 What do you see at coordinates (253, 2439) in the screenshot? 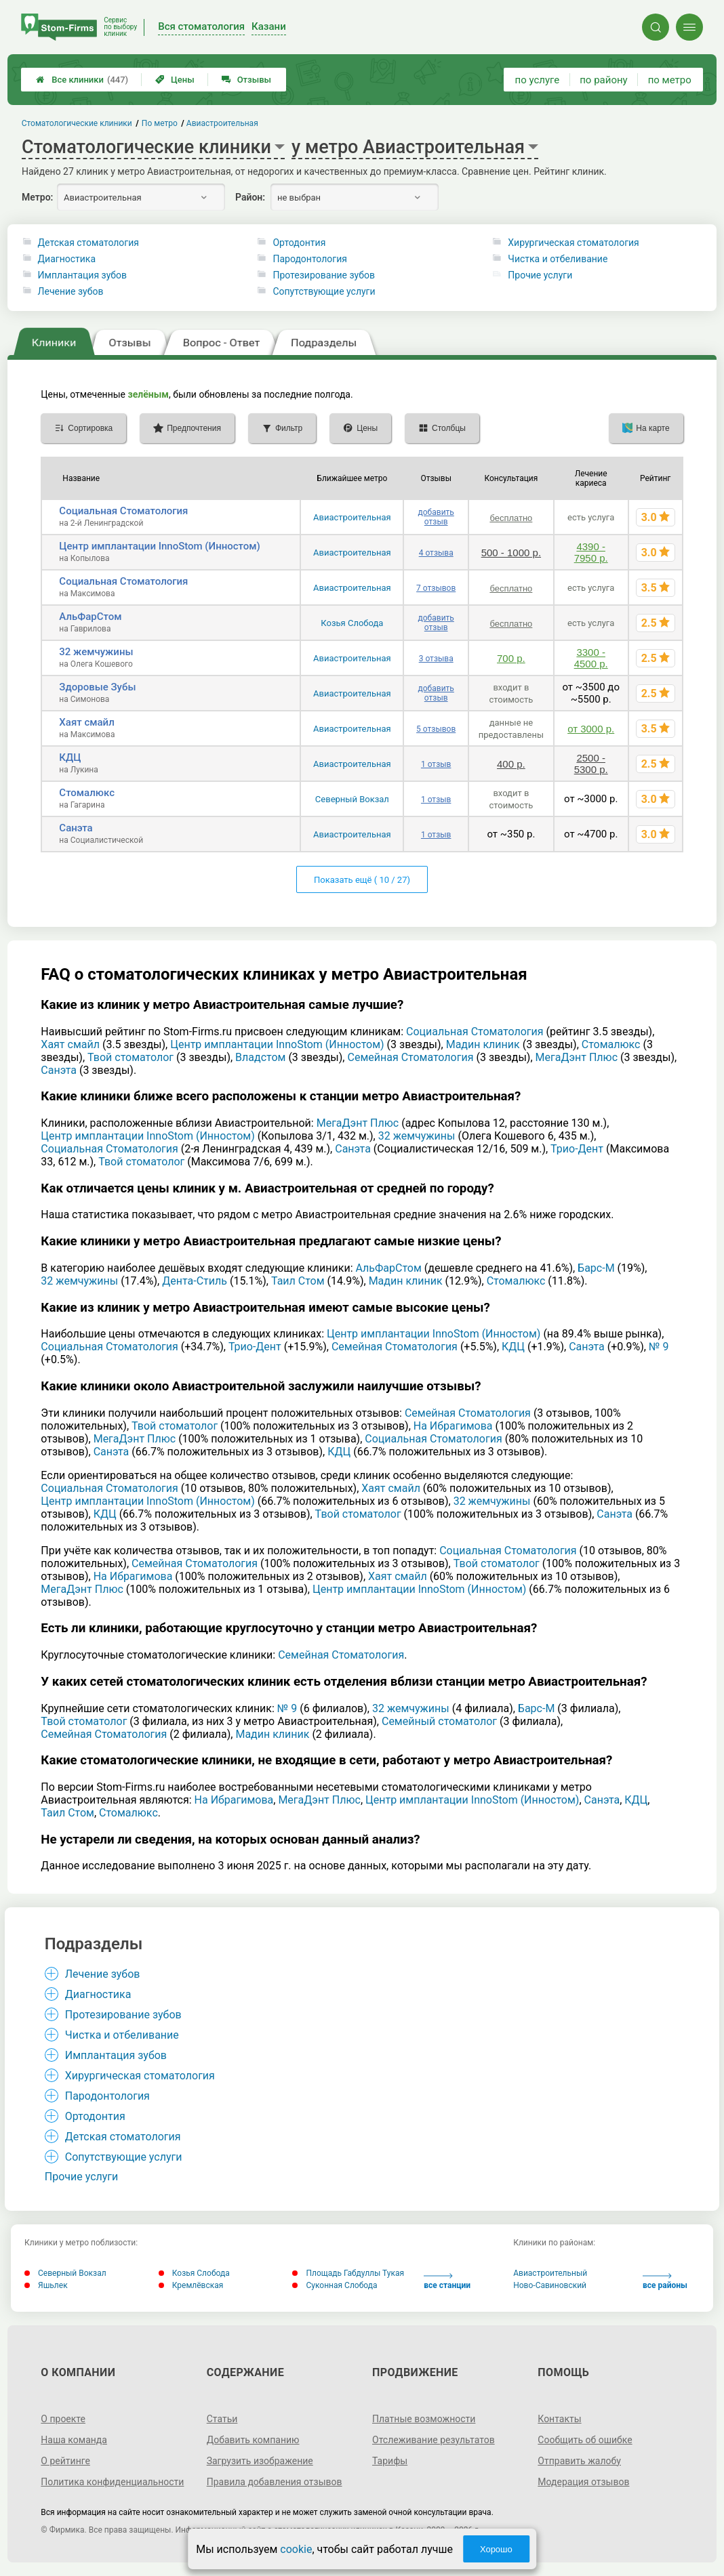
I see `Добавить компанию` at bounding box center [253, 2439].